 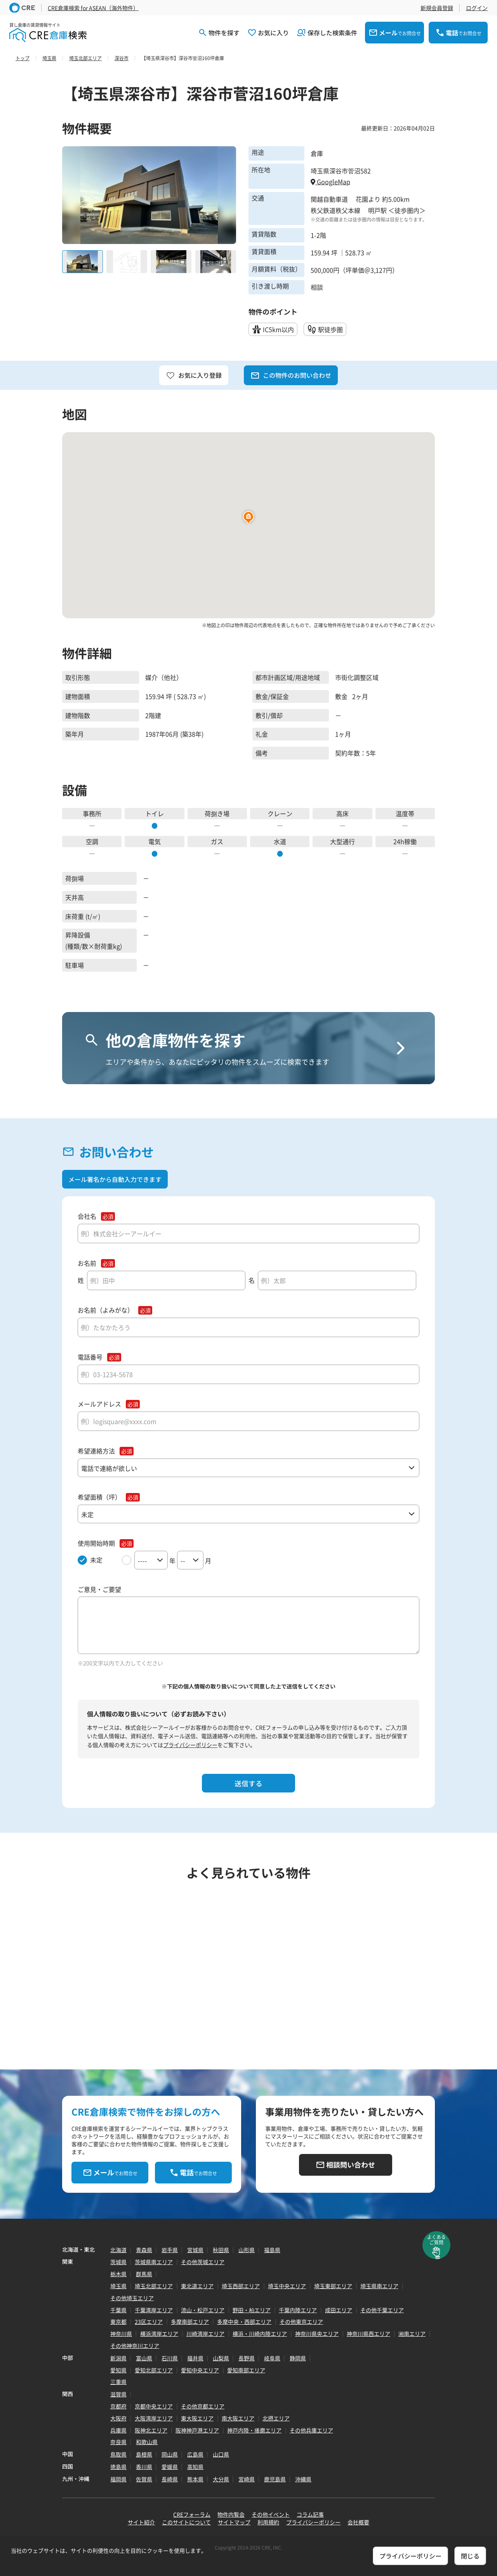 What do you see at coordinates (115, 1179) in the screenshot?
I see `メール署名から自動入力できます` at bounding box center [115, 1179].